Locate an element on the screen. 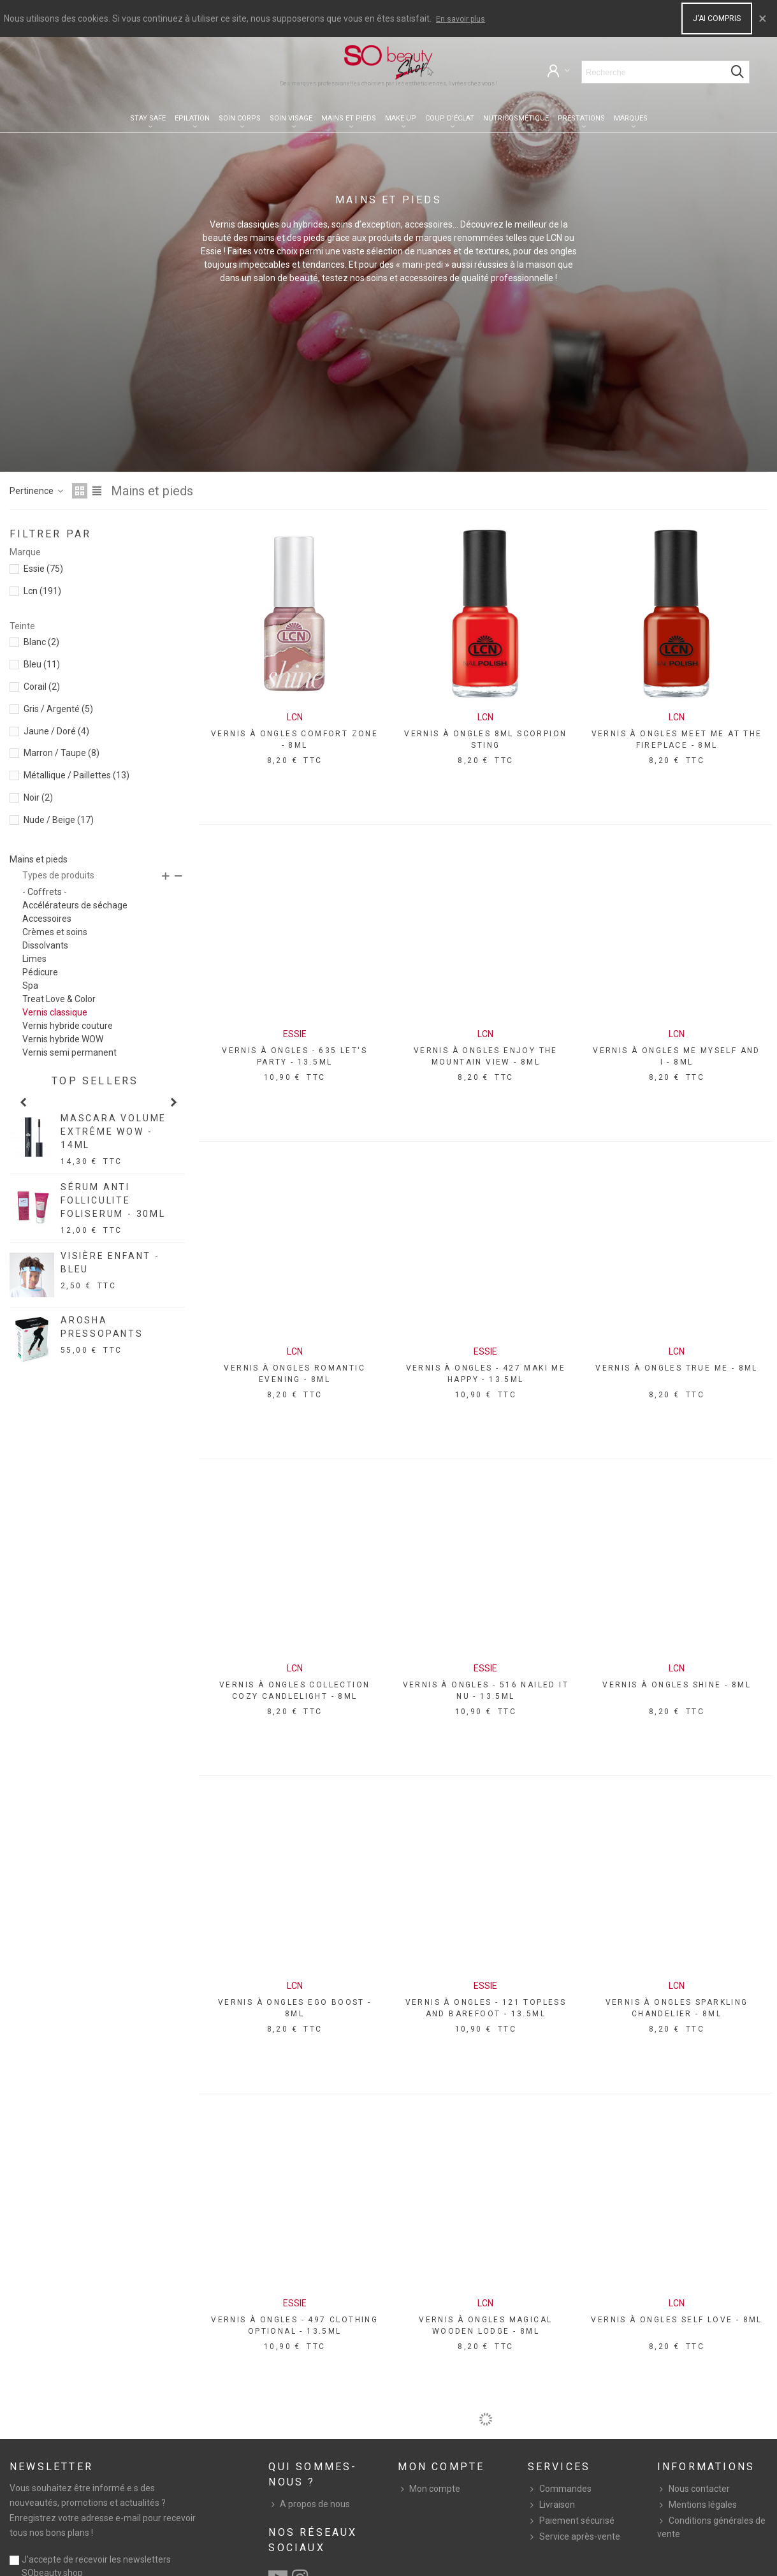  Make up is located at coordinates (400, 118).